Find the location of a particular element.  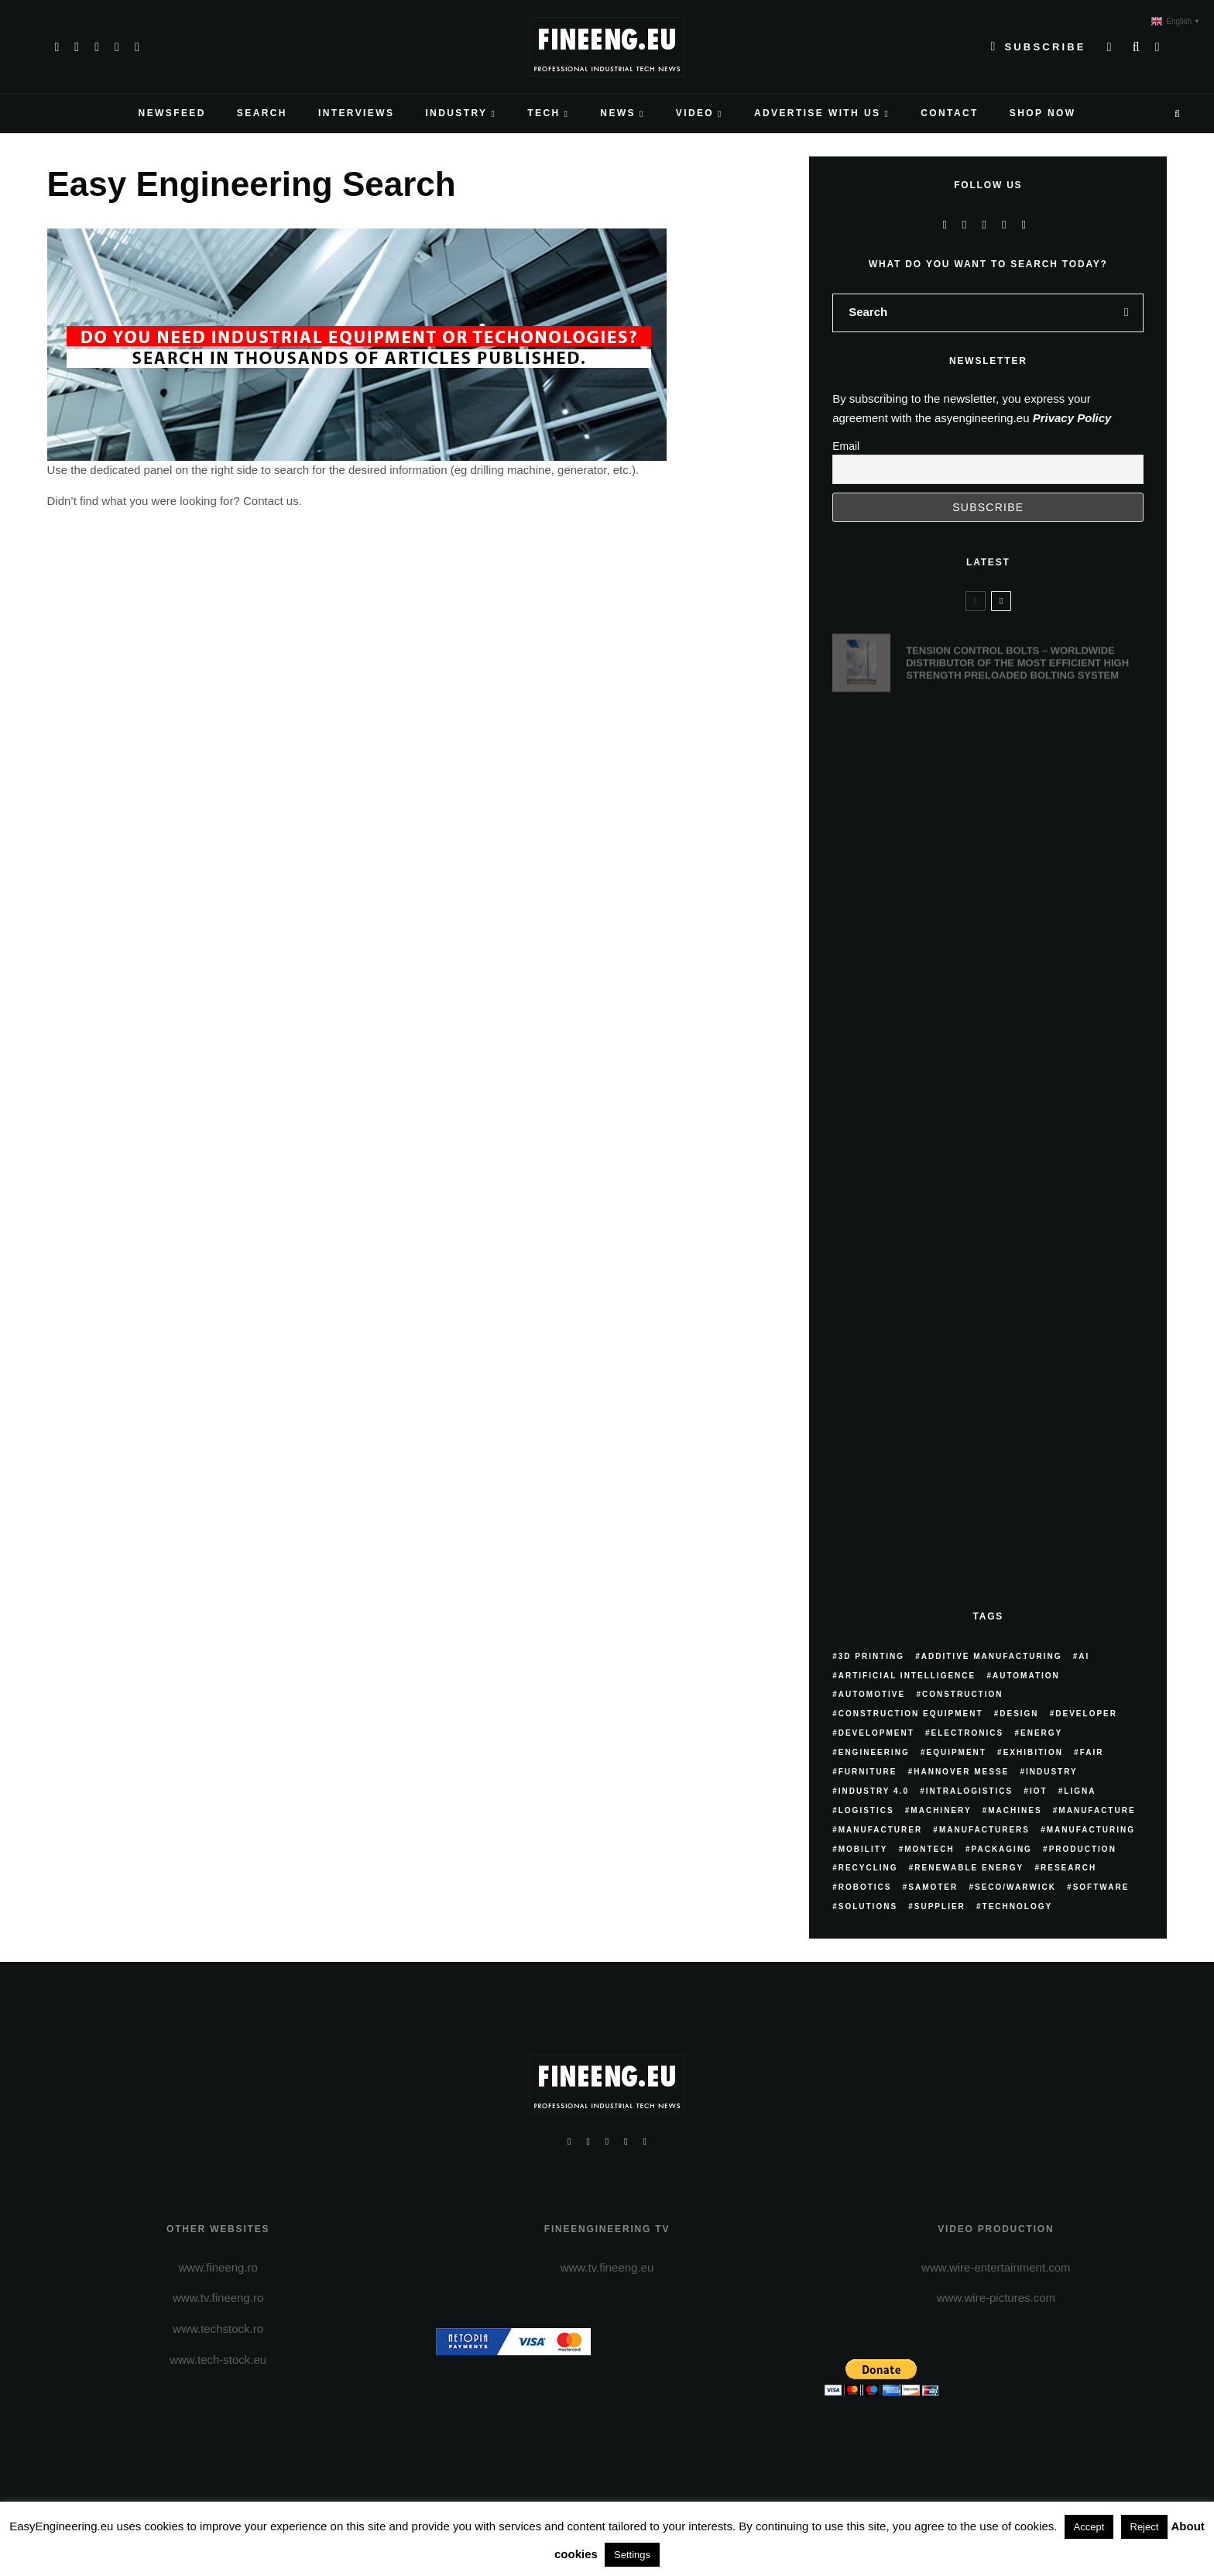

SEARCH is located at coordinates (262, 113).